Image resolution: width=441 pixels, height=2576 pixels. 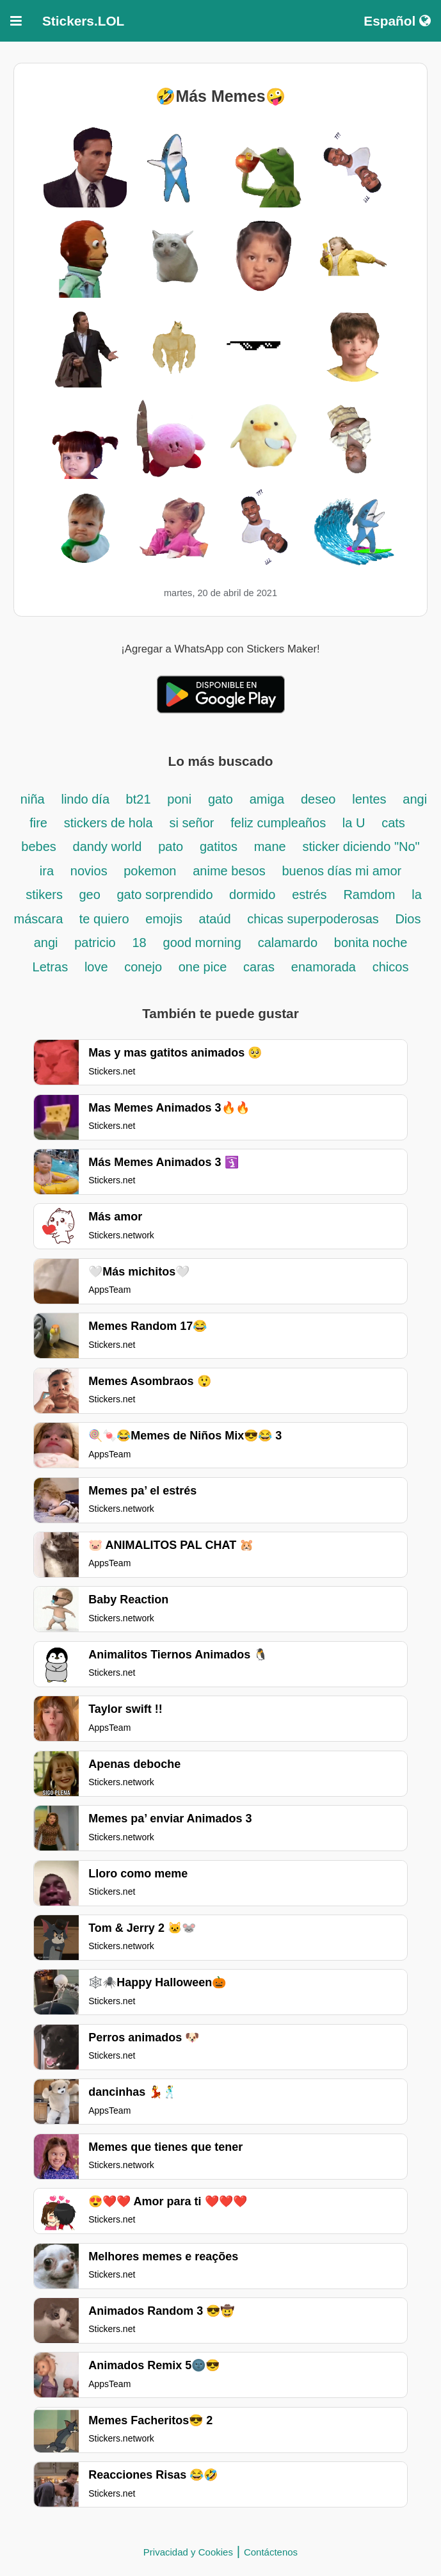 I want to click on dandy world, so click(x=107, y=846).